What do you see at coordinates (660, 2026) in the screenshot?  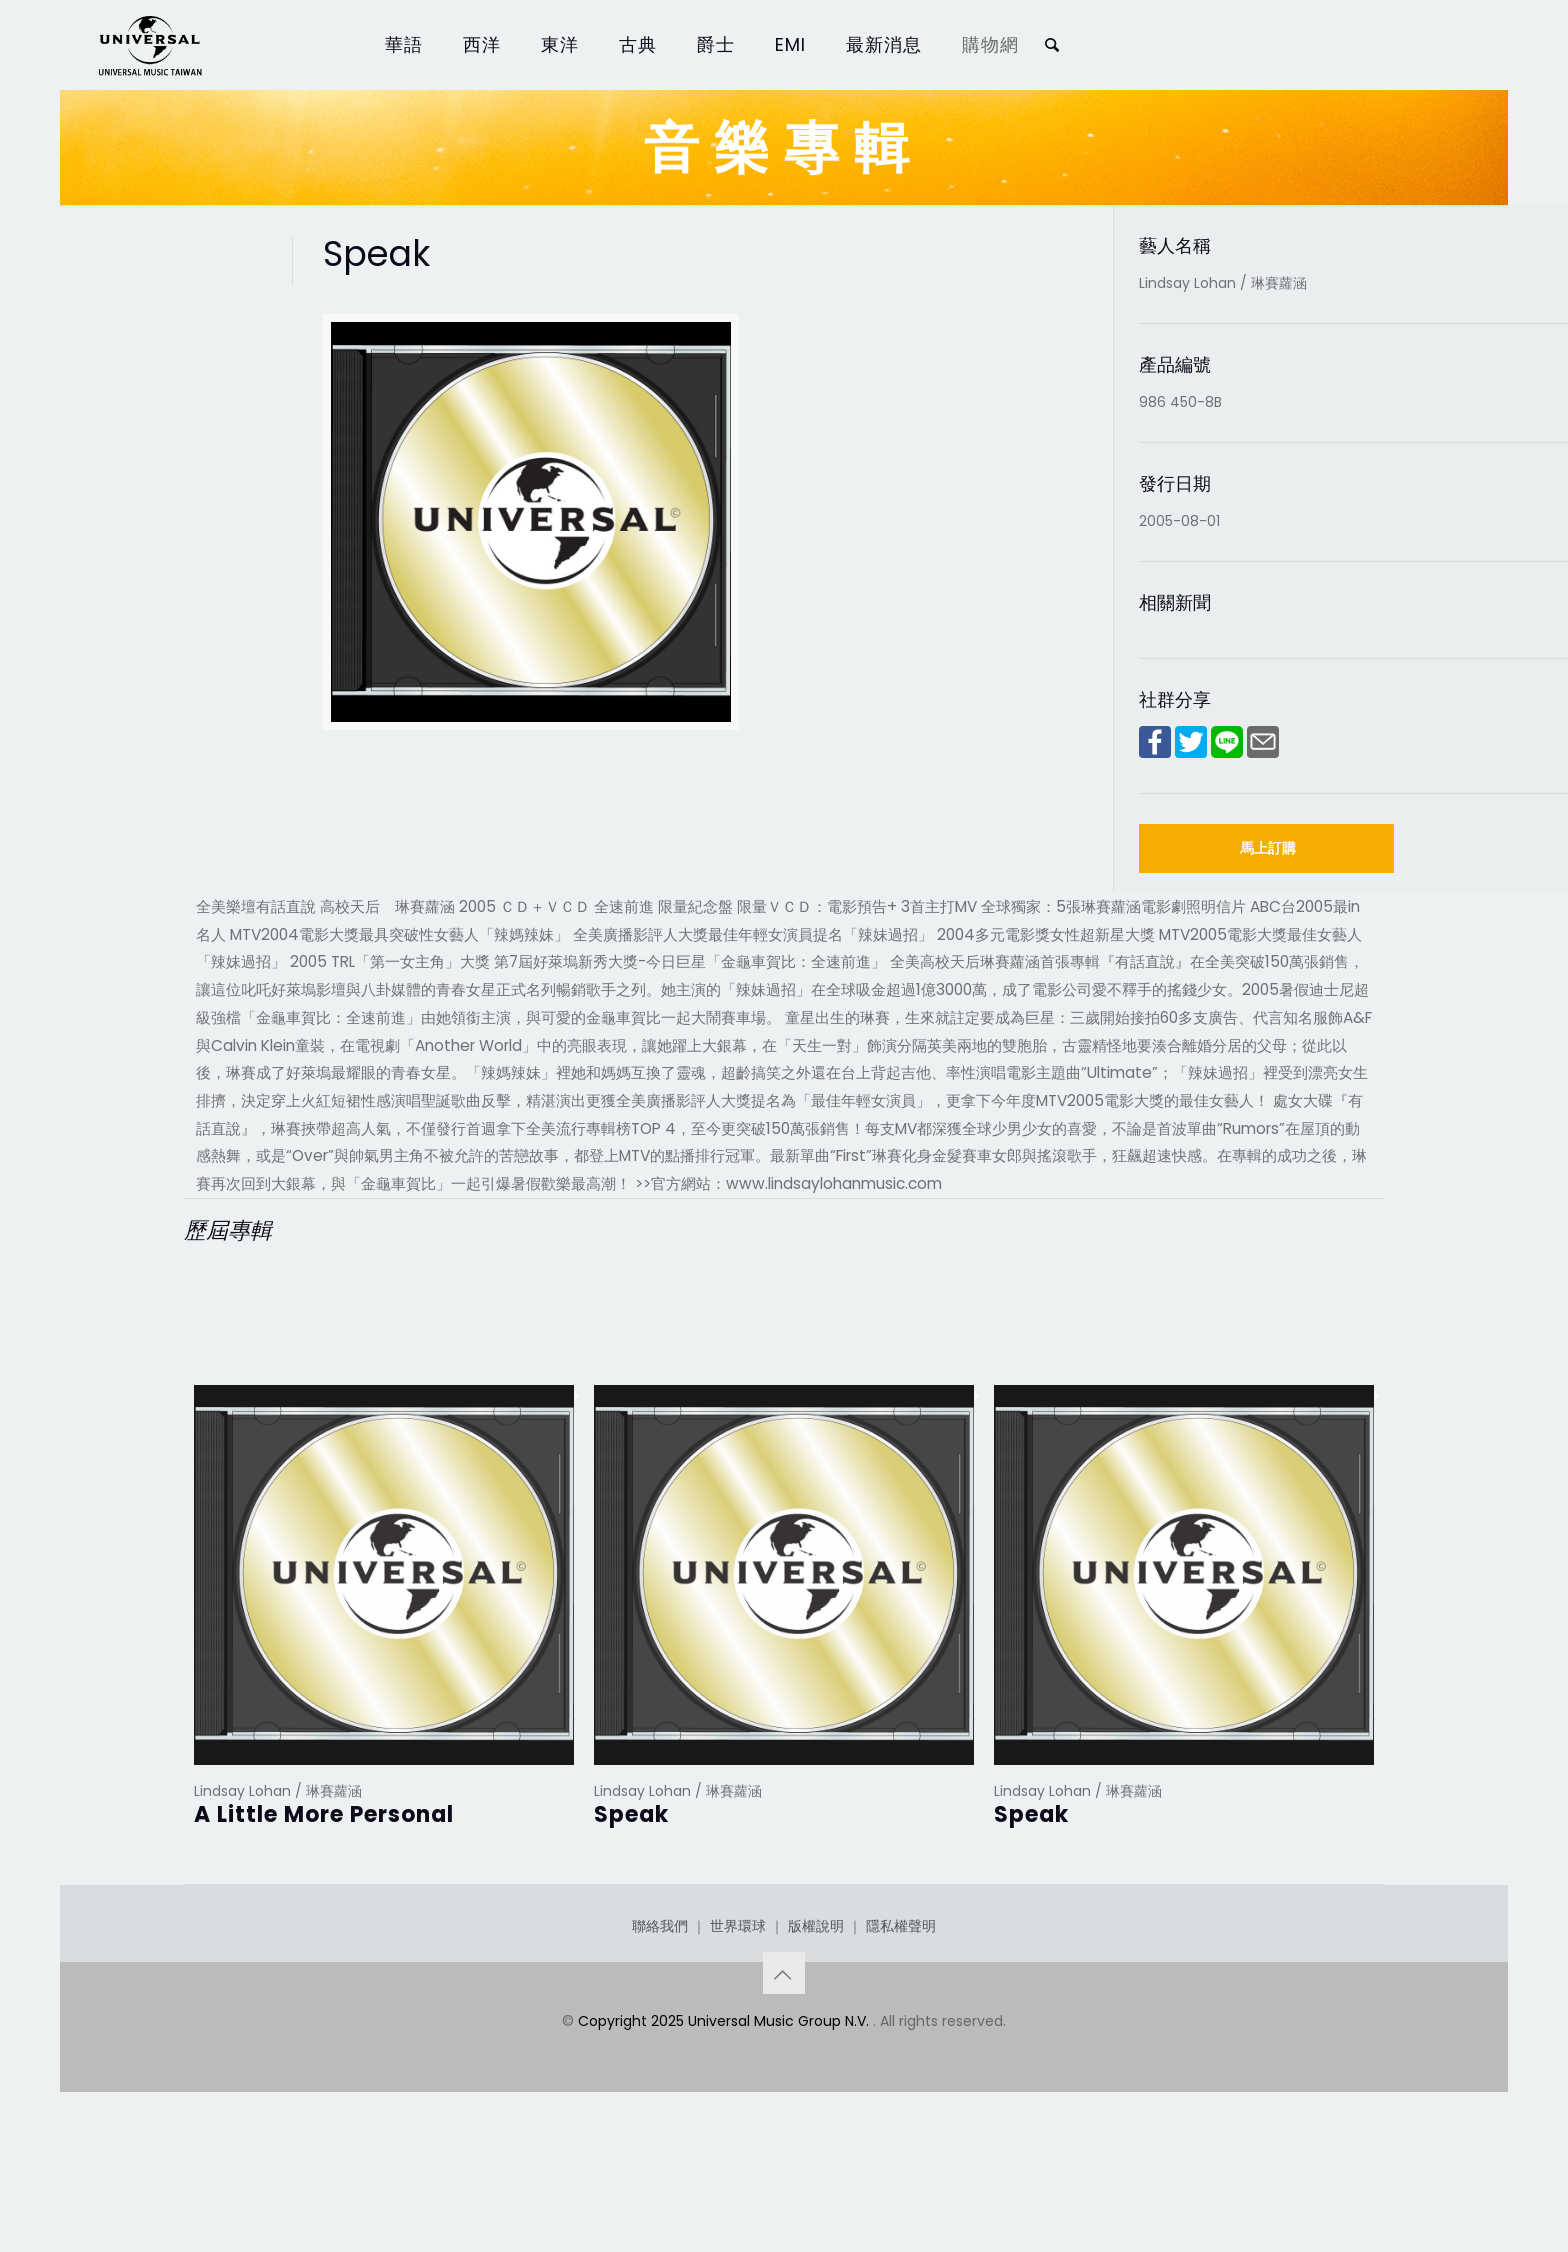 I see `聯絡我們` at bounding box center [660, 2026].